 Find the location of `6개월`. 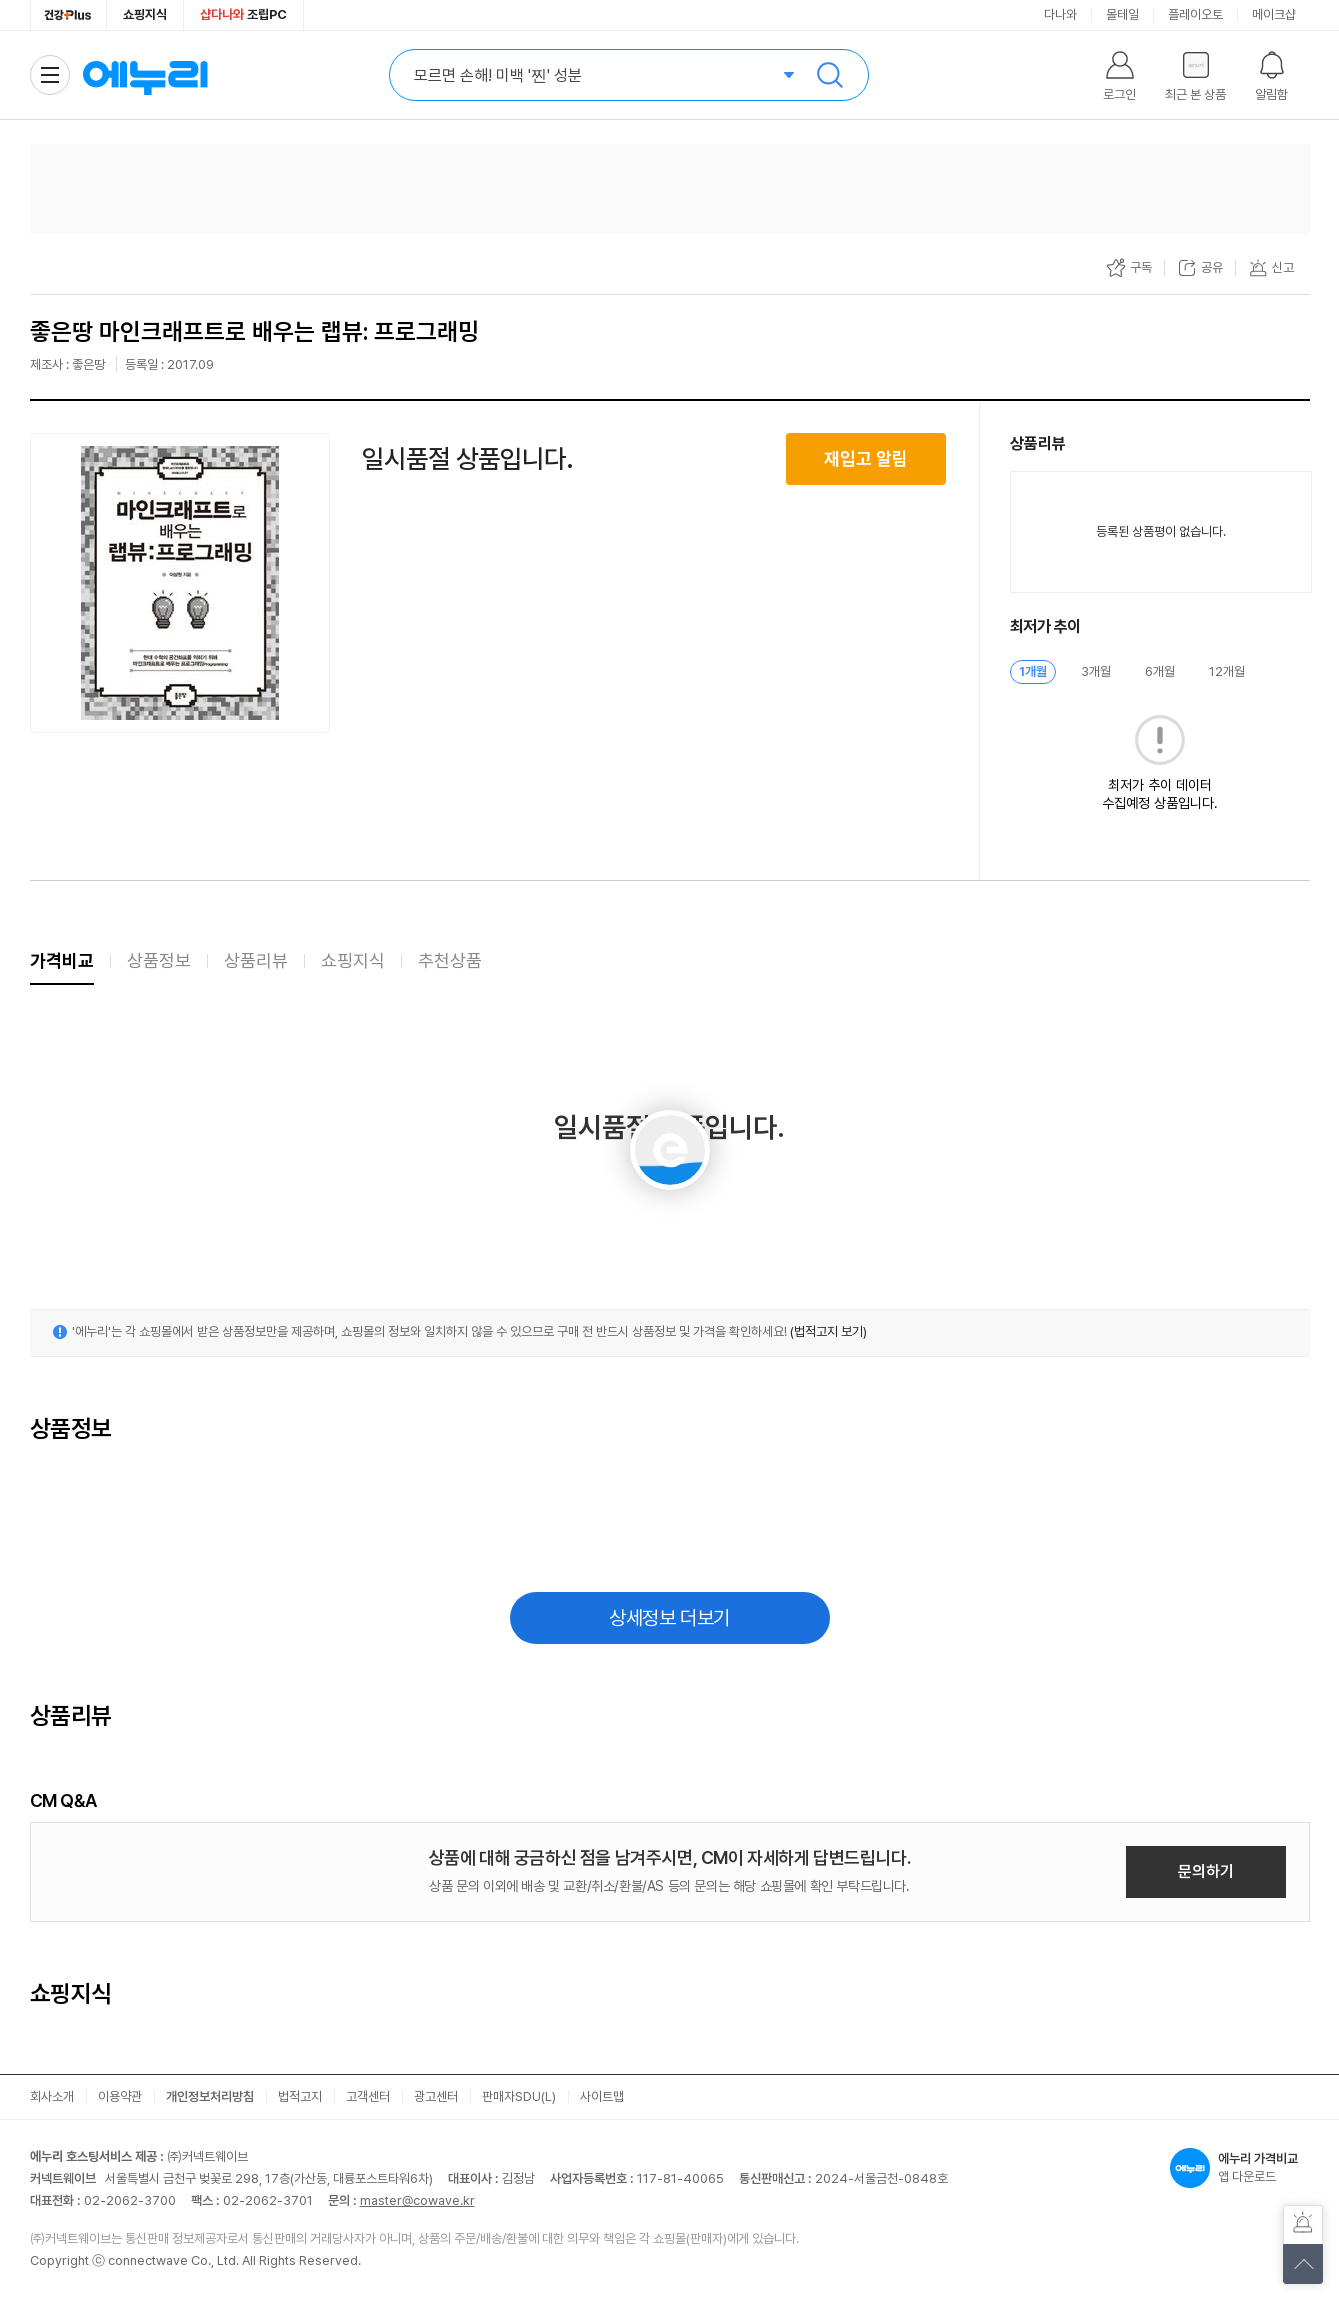

6개월 is located at coordinates (1160, 671).